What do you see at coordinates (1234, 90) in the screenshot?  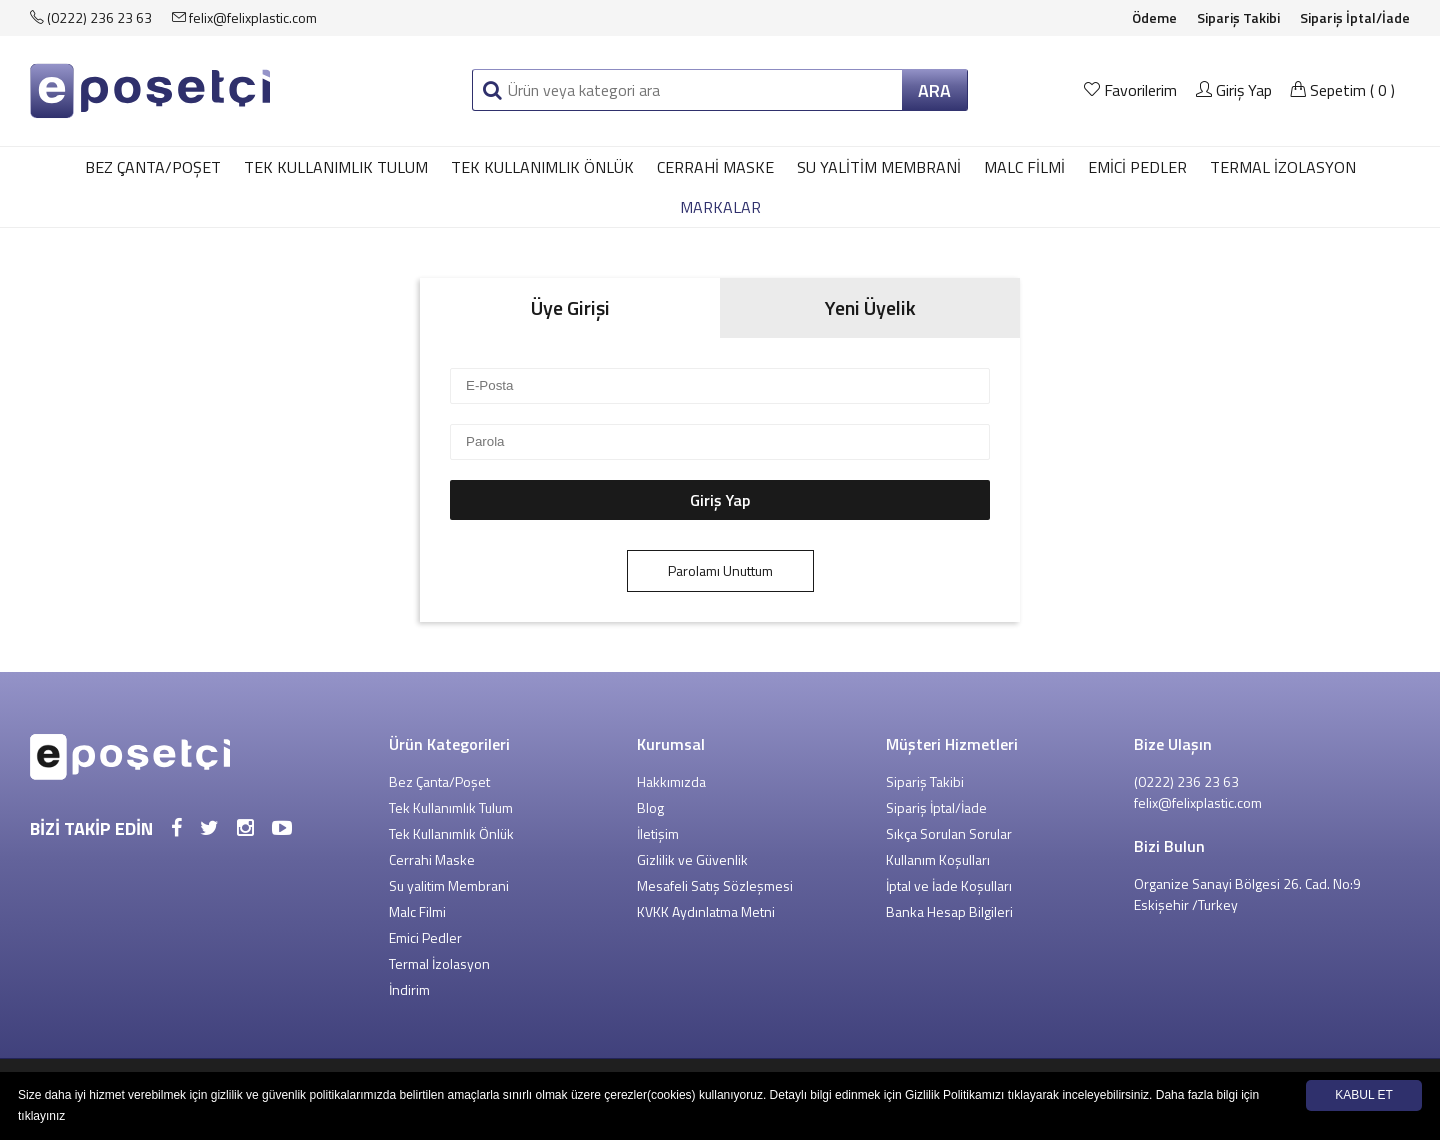 I see `Giriş Yap` at bounding box center [1234, 90].